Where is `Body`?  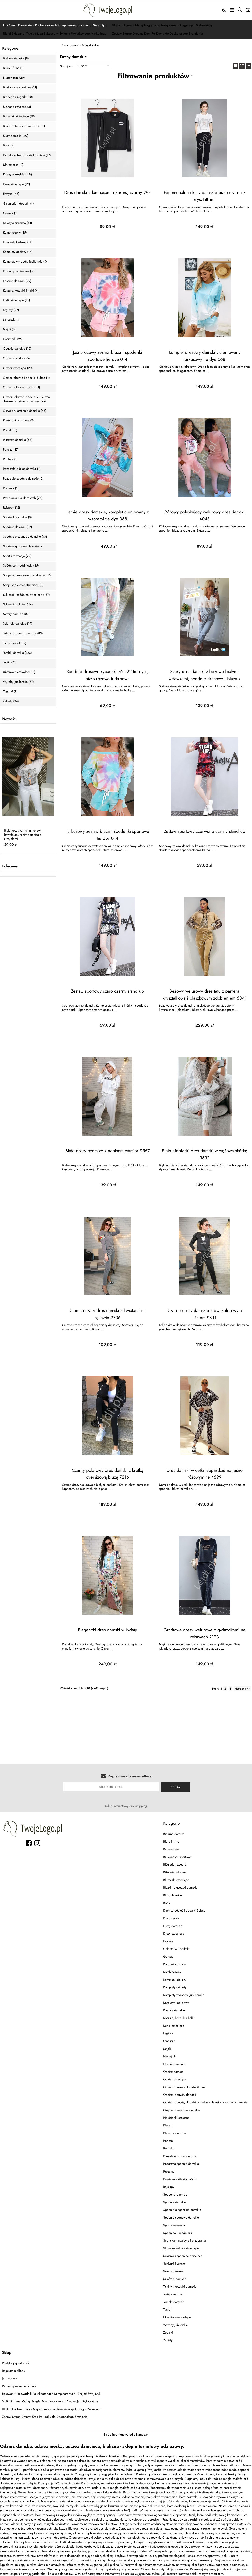
Body is located at coordinates (166, 1903).